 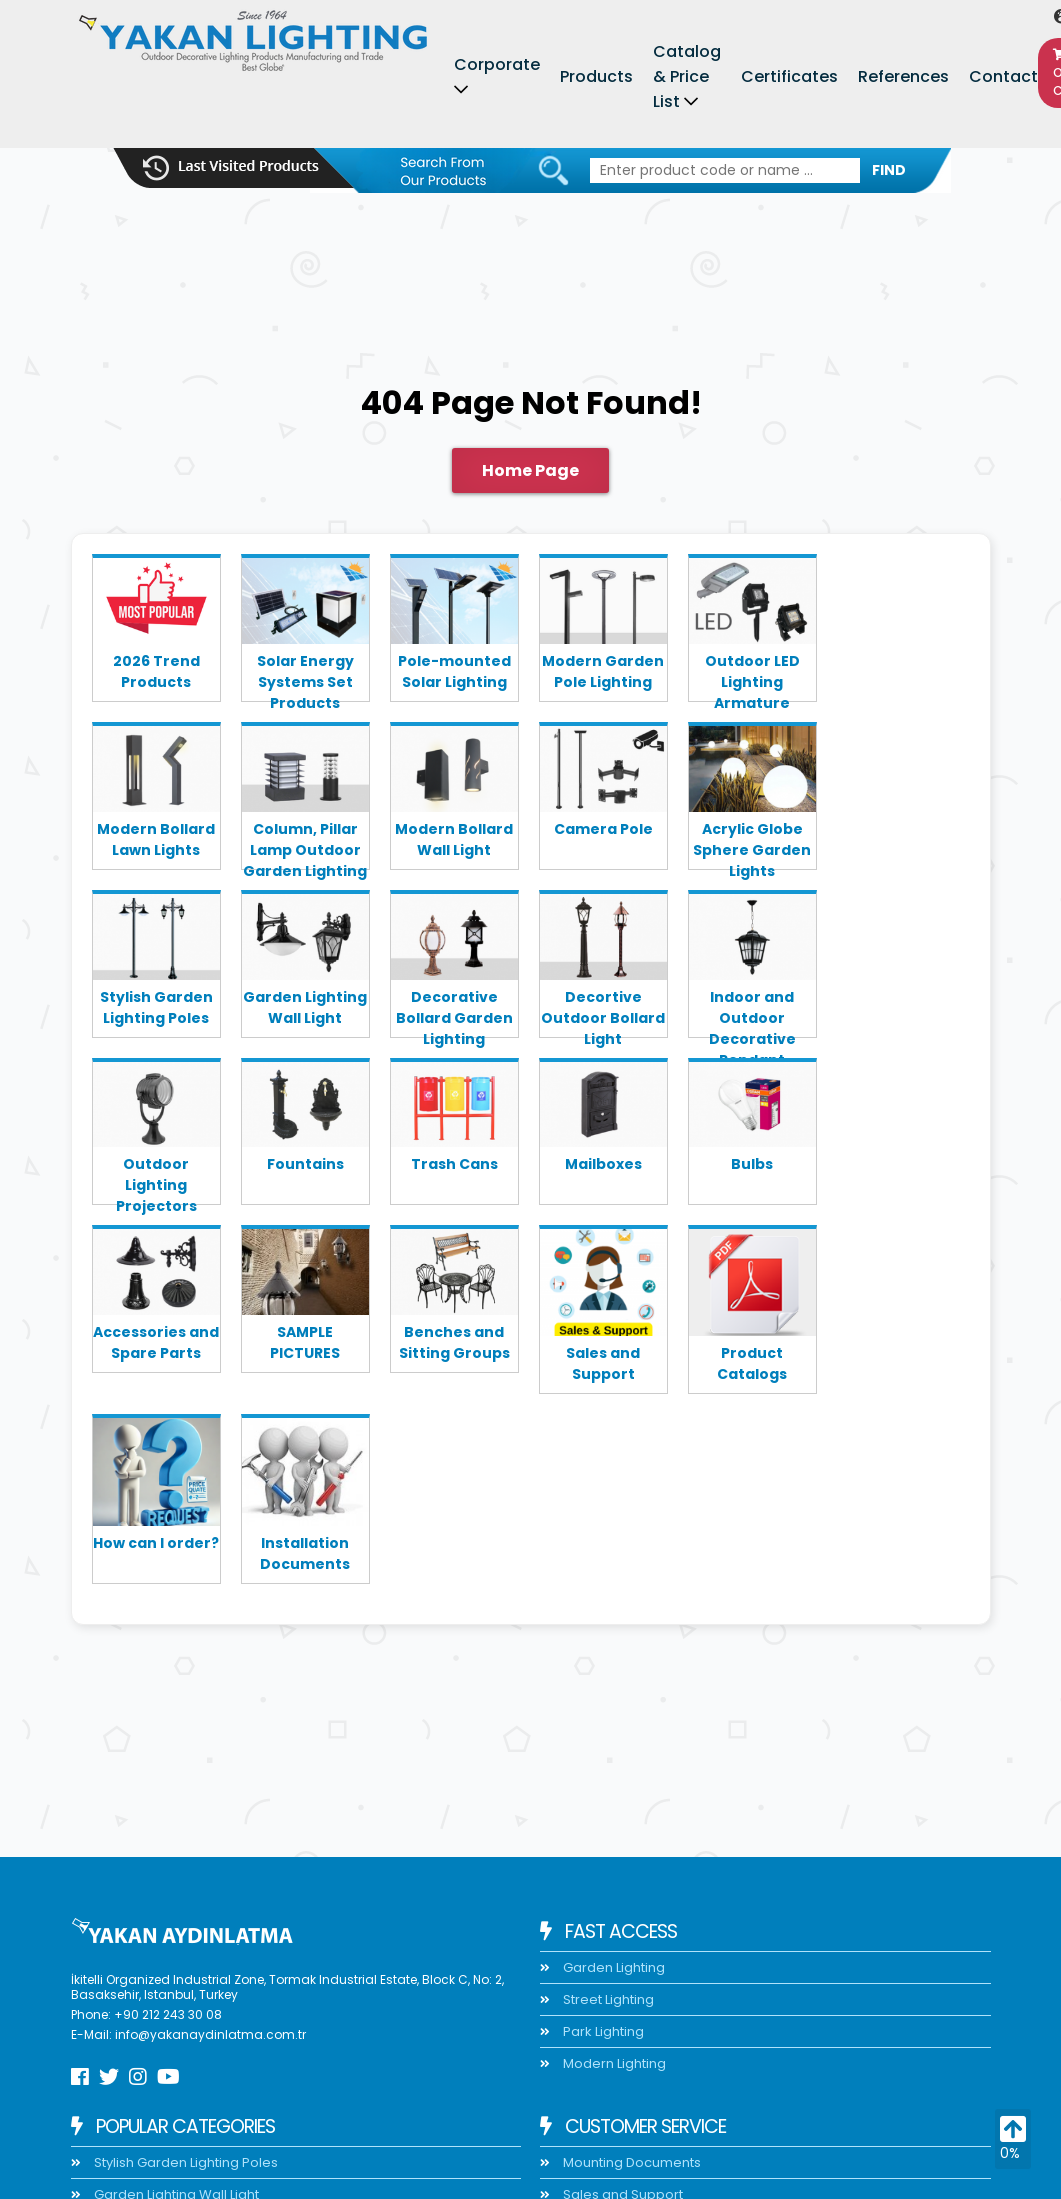 I want to click on Contact, so click(x=1003, y=76).